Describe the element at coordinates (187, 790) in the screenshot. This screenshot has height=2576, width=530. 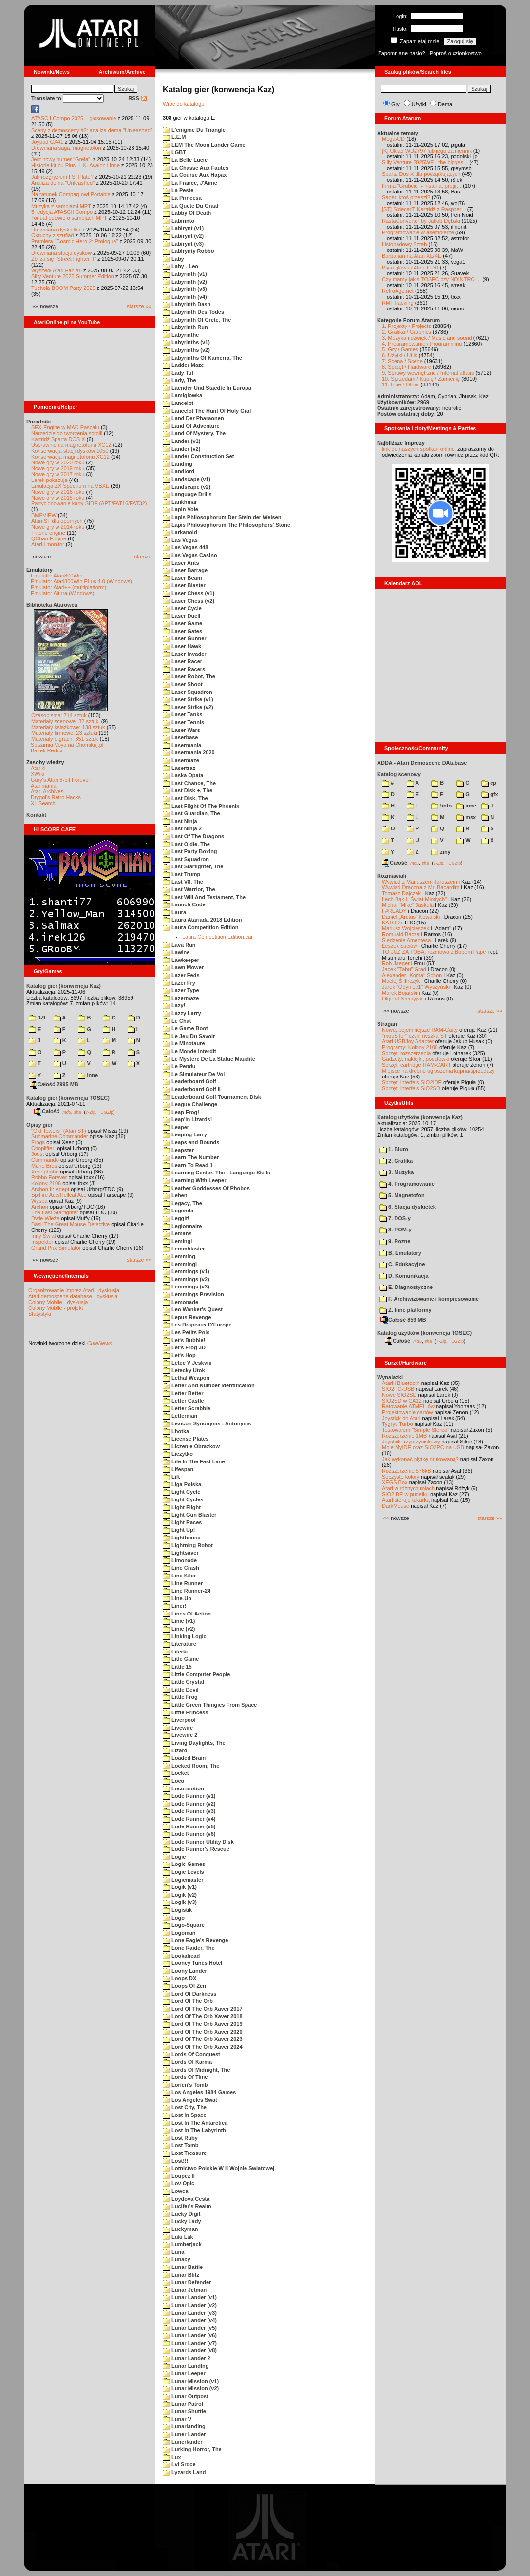
I see `Last Disk +, The` at that location.